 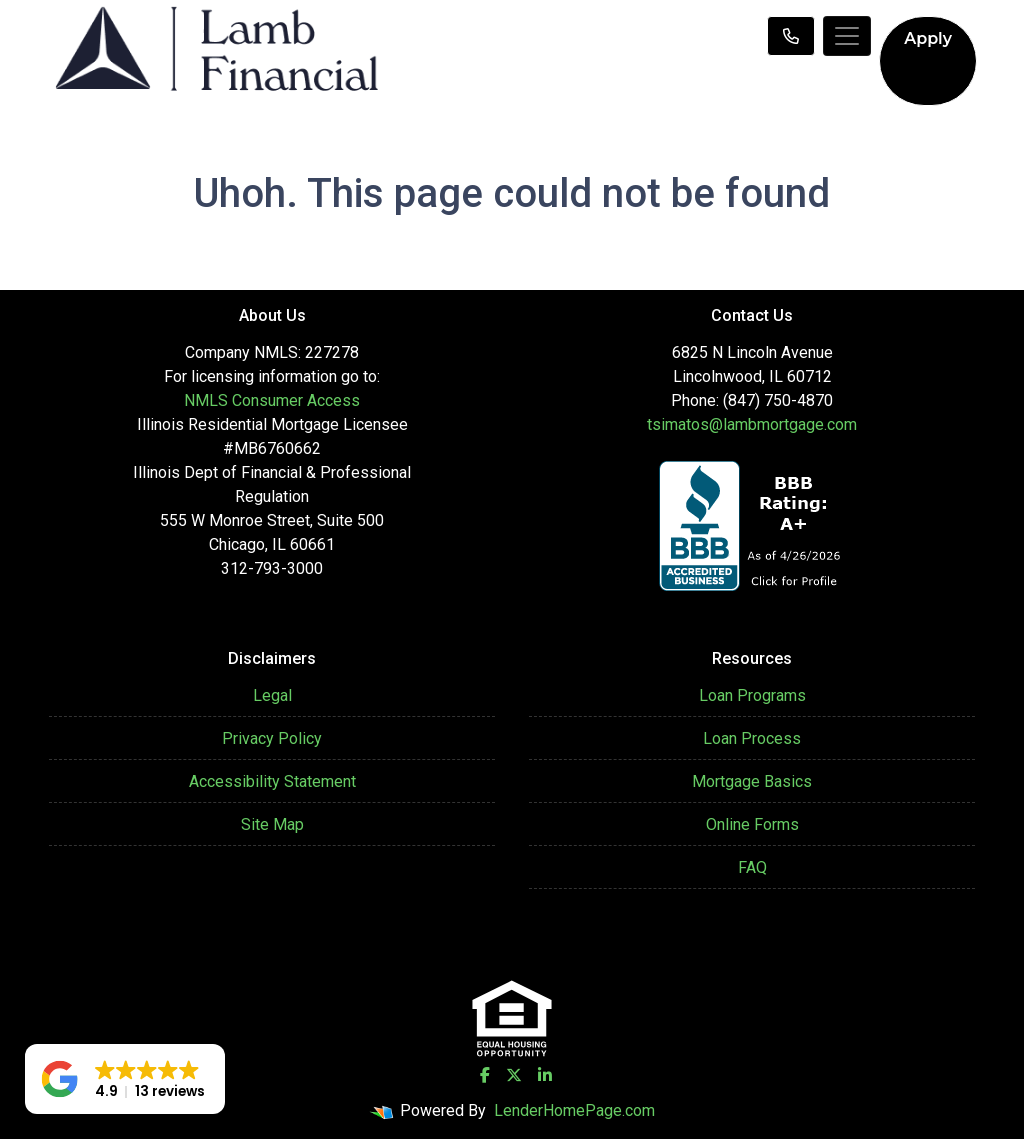 What do you see at coordinates (272, 738) in the screenshot?
I see `Privacy Policy` at bounding box center [272, 738].